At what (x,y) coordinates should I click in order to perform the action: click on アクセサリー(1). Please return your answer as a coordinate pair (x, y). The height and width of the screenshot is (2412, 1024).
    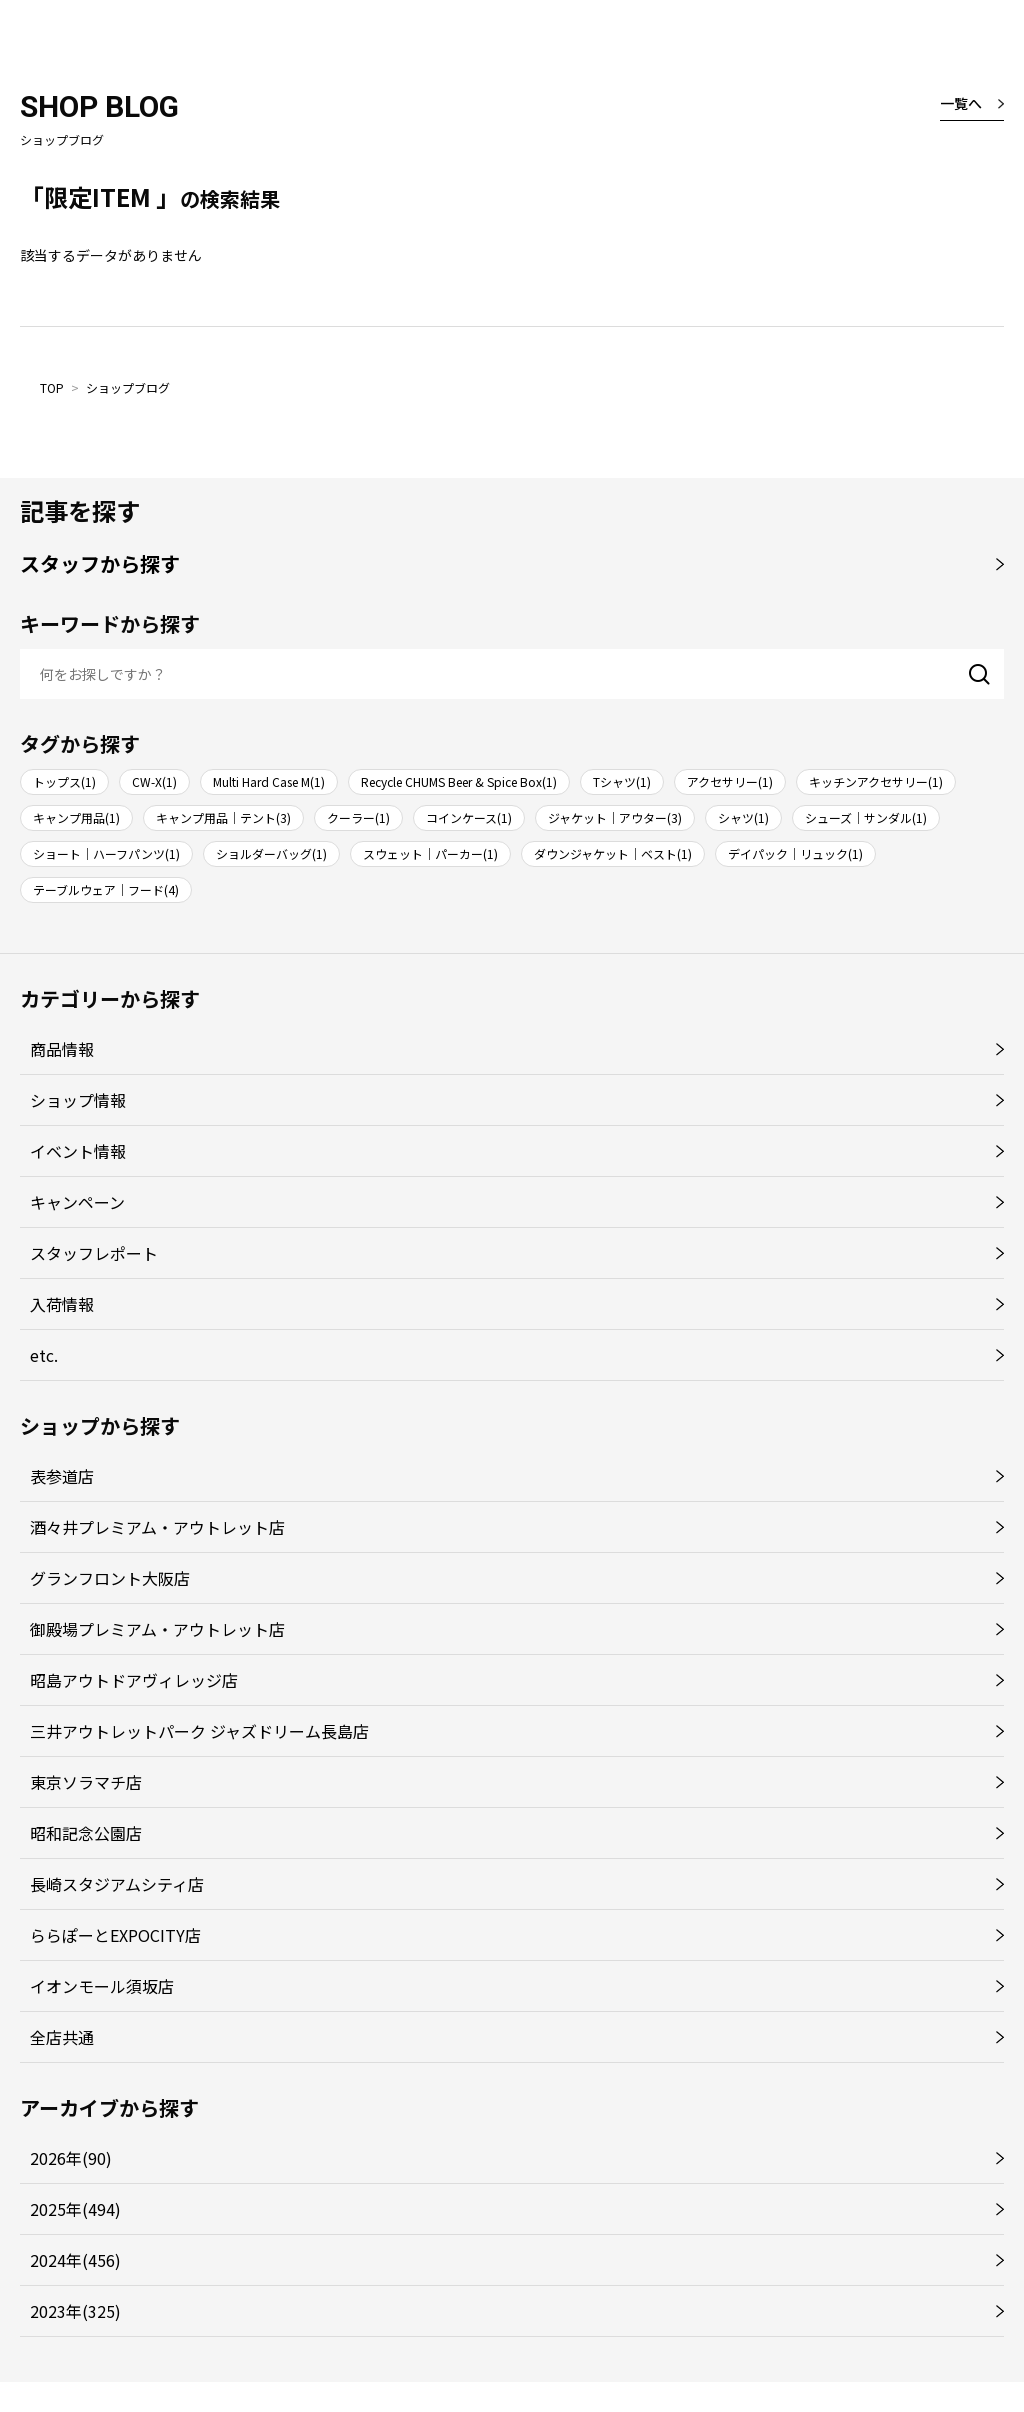
    Looking at the image, I should click on (730, 781).